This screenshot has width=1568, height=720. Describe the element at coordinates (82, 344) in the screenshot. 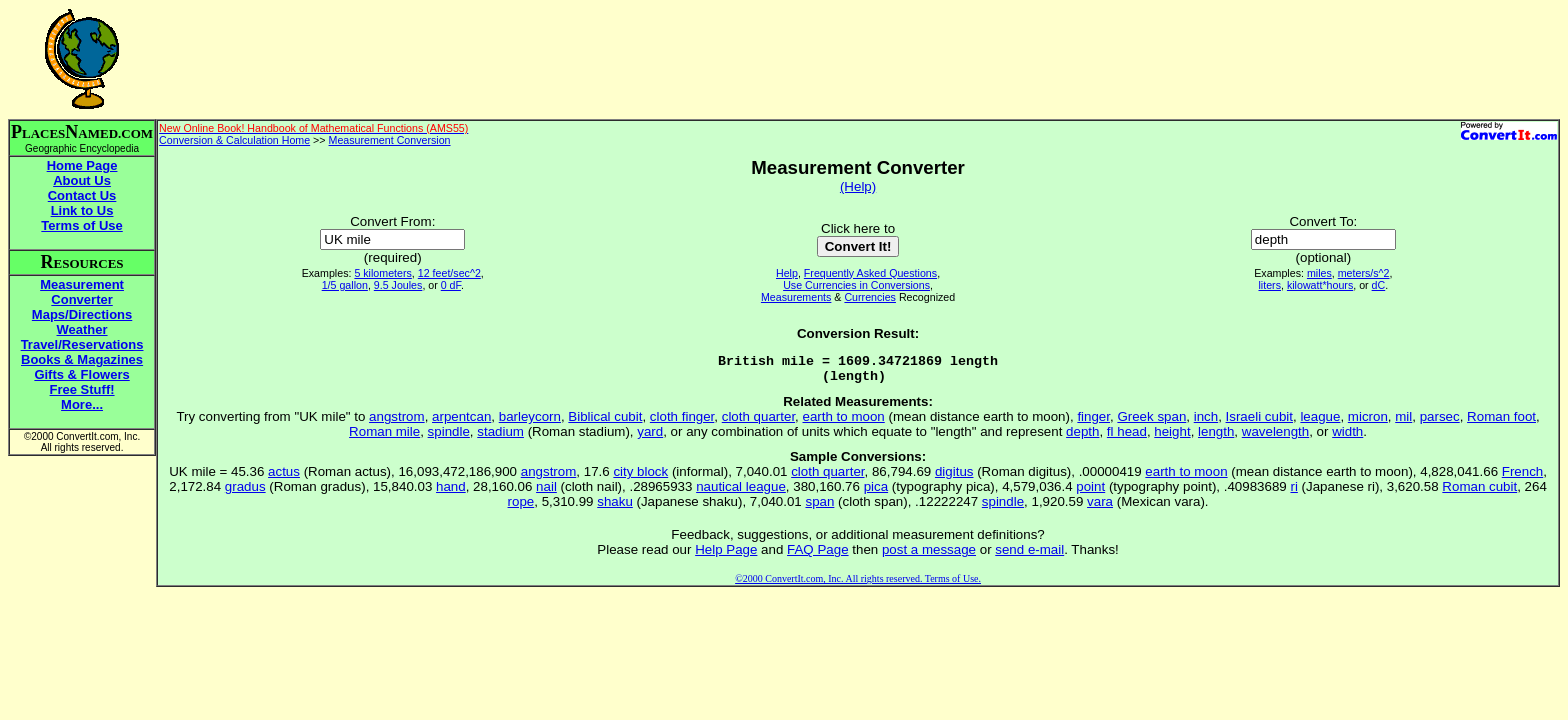

I see `Travel/Reservations` at that location.